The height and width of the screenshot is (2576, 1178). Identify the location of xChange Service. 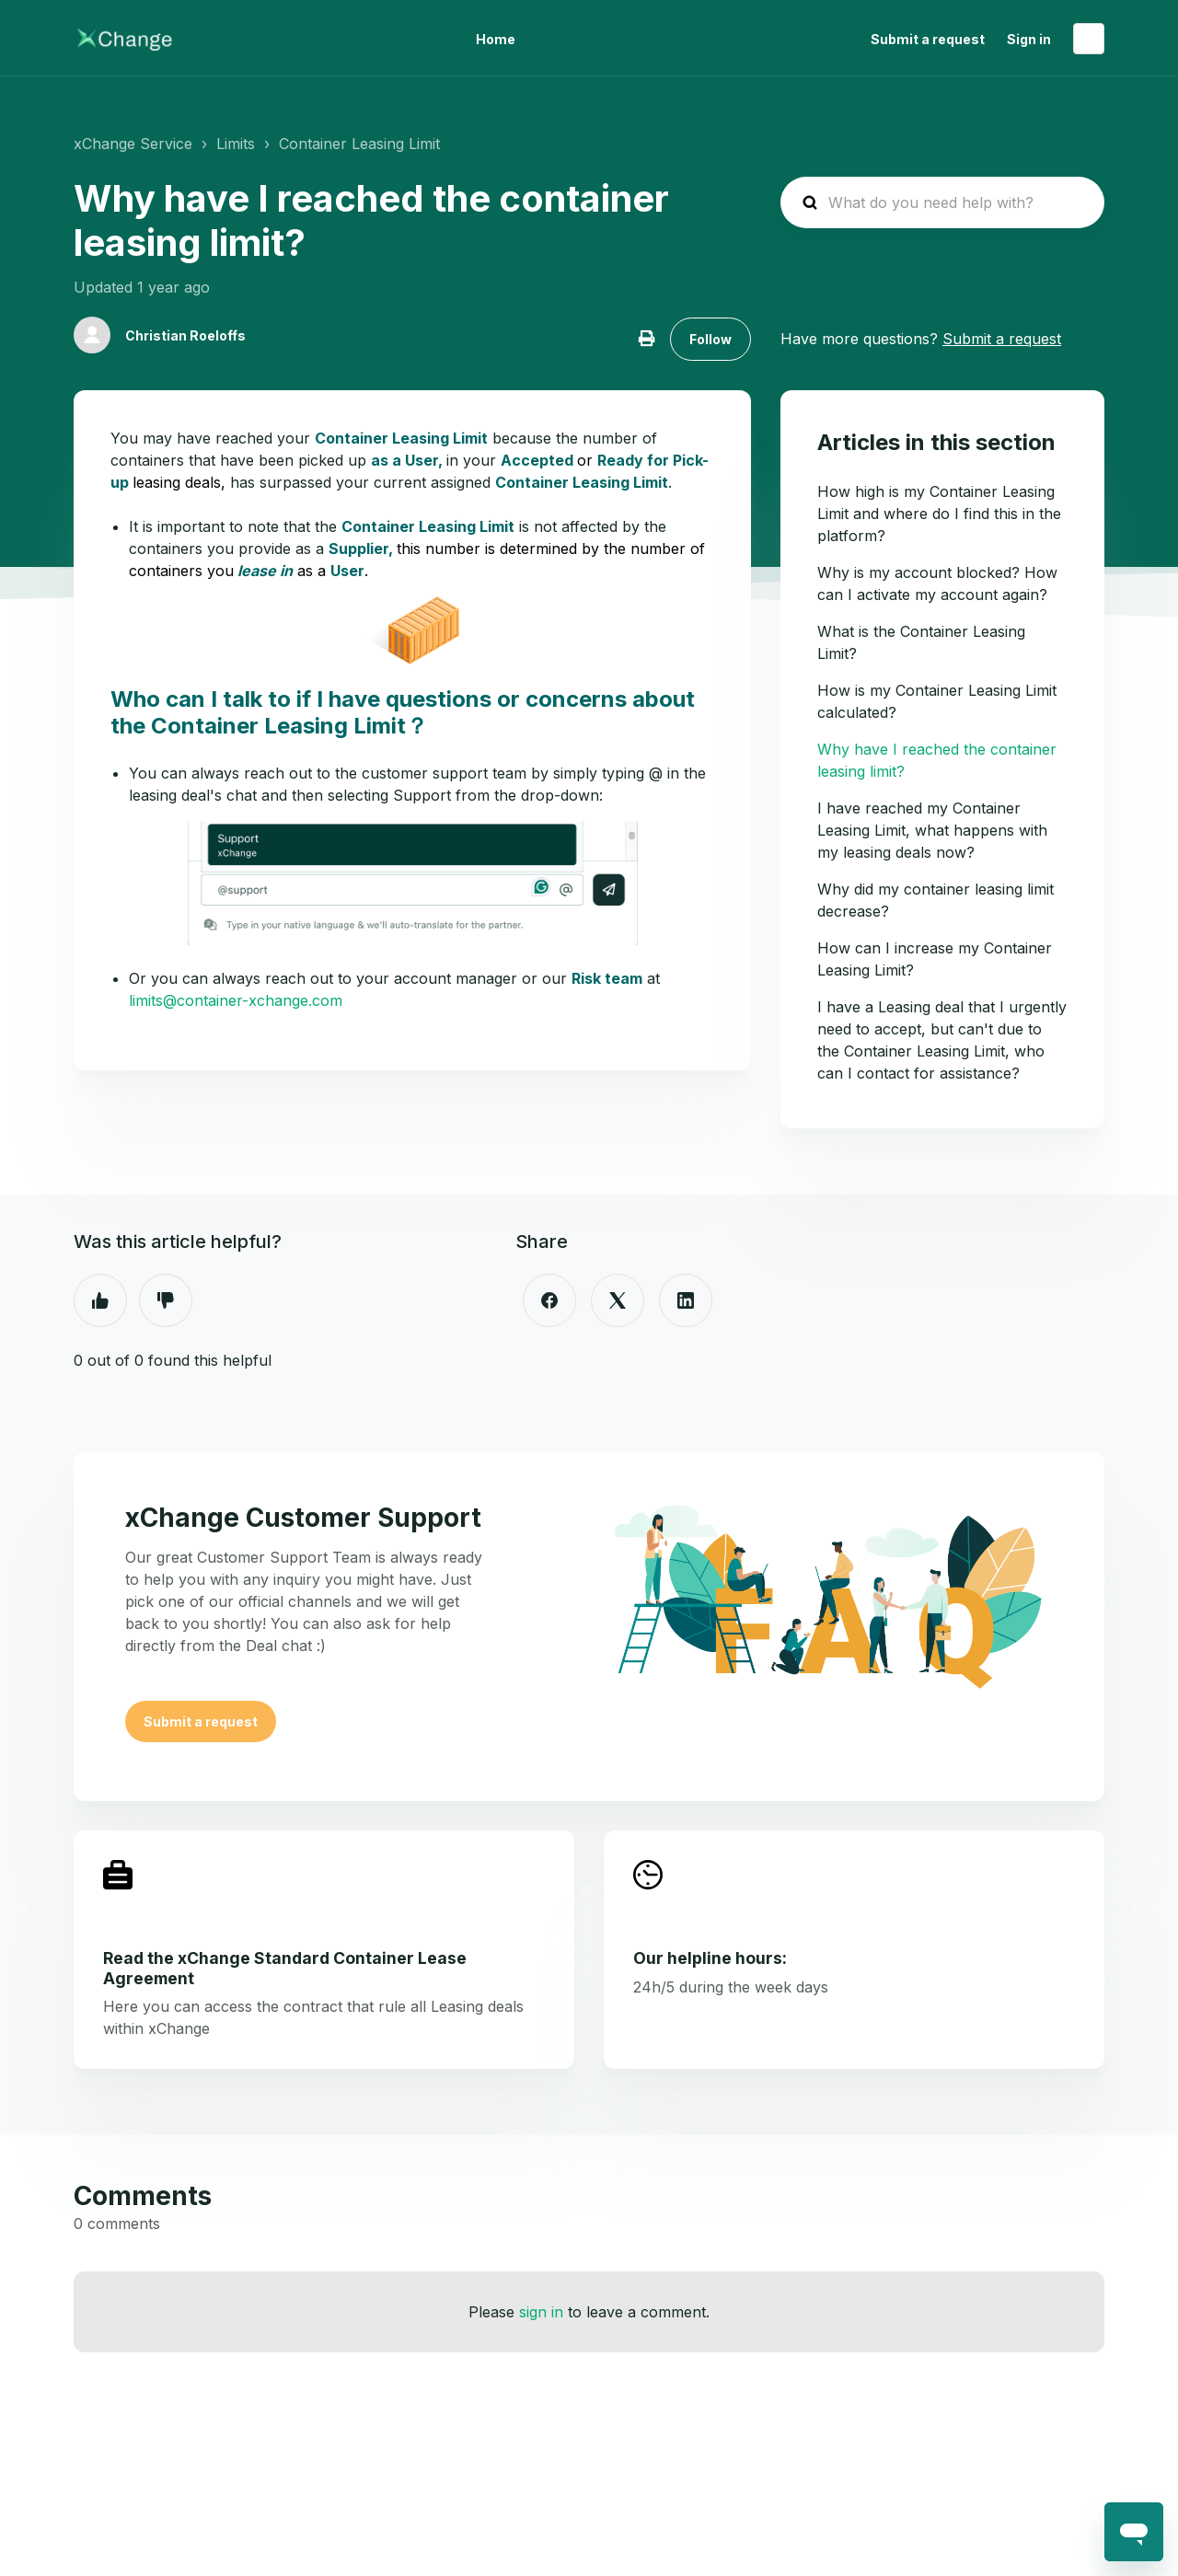
(133, 143).